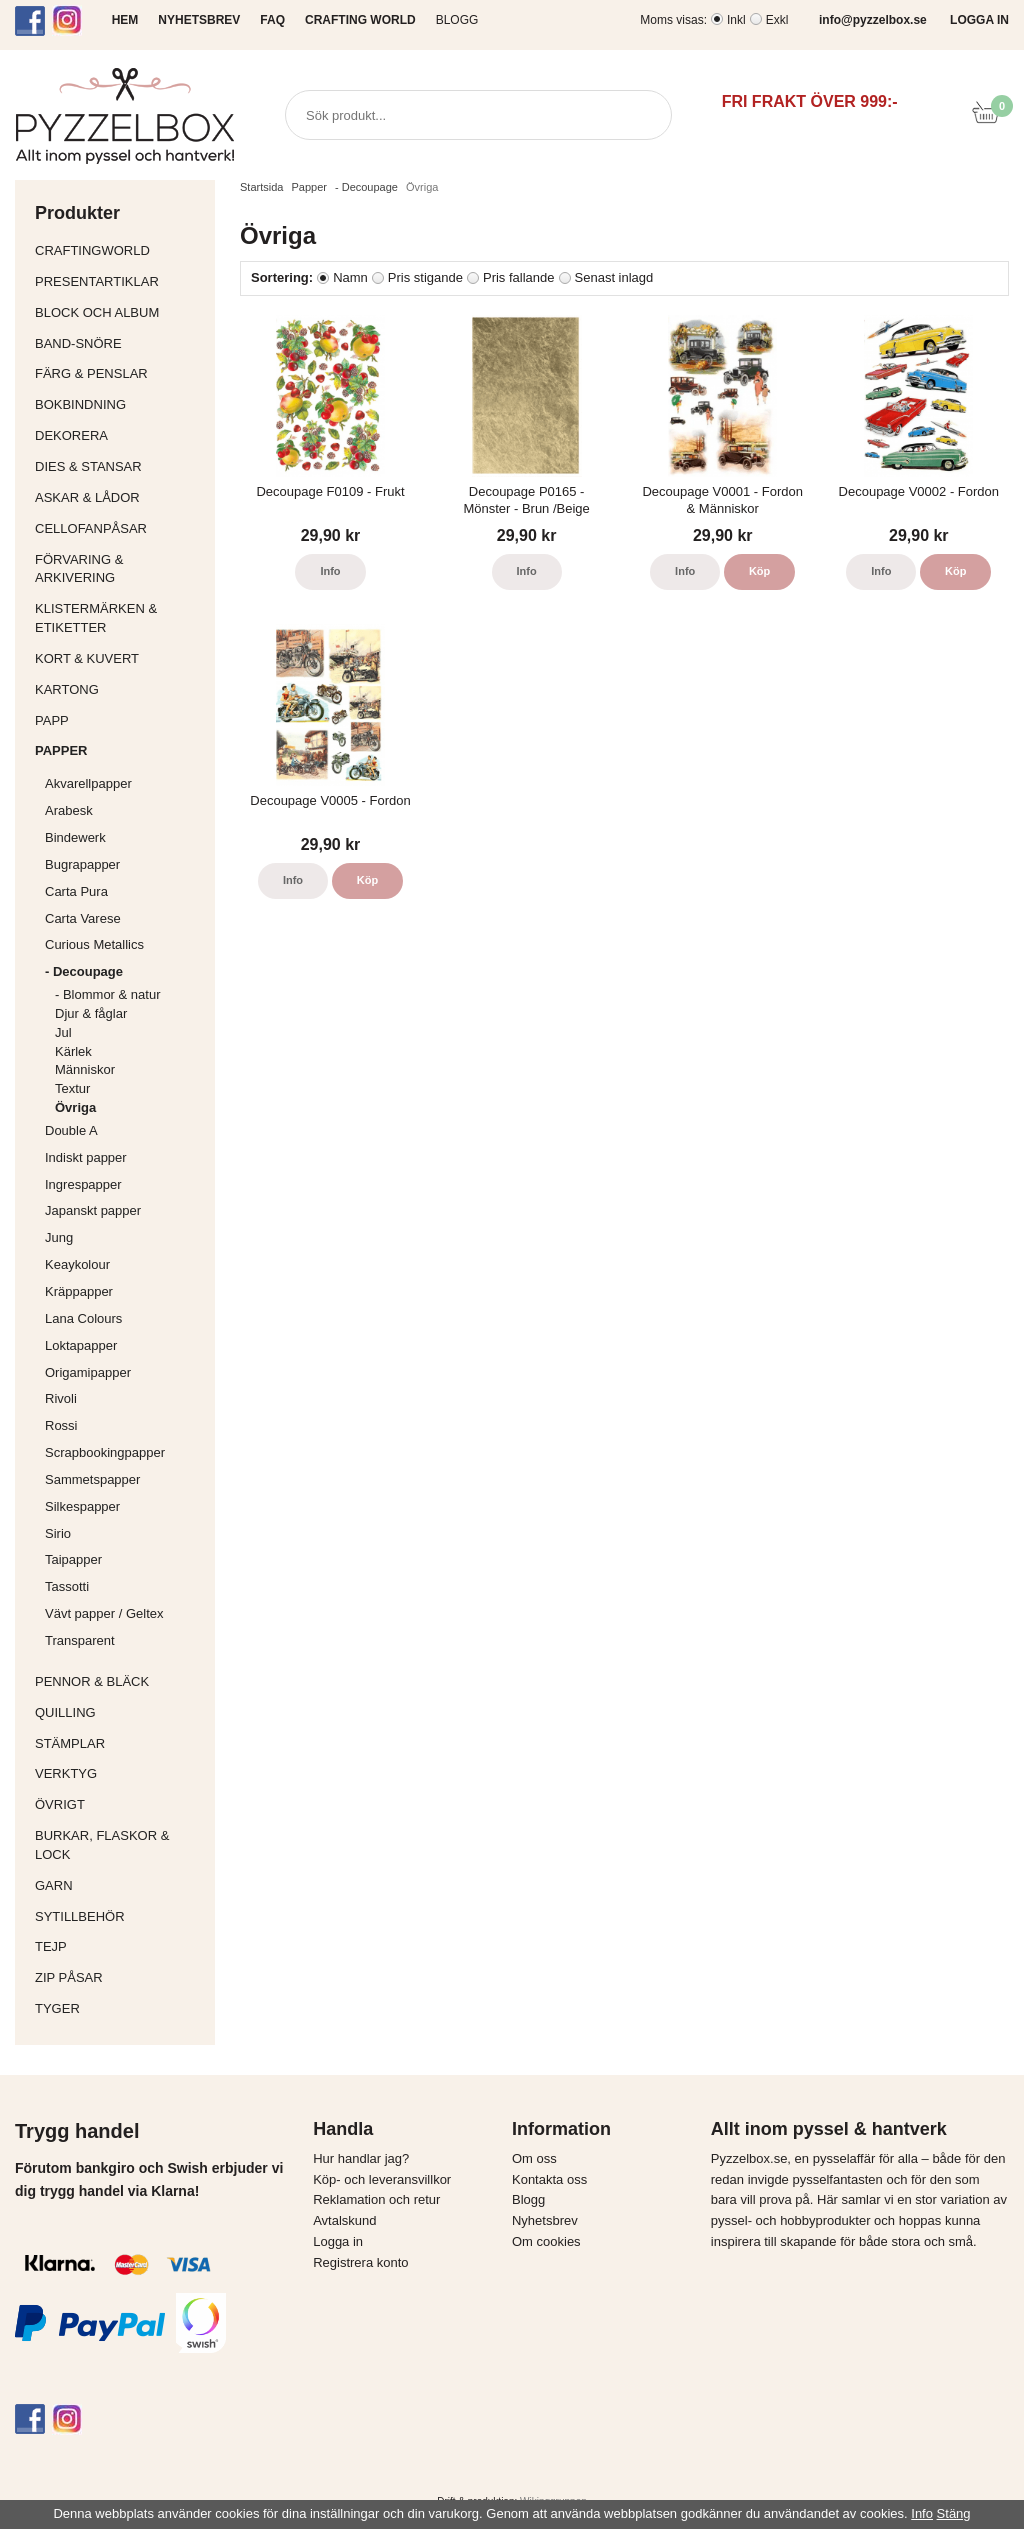 Image resolution: width=1024 pixels, height=2529 pixels. What do you see at coordinates (82, 864) in the screenshot?
I see `Bugrapapper` at bounding box center [82, 864].